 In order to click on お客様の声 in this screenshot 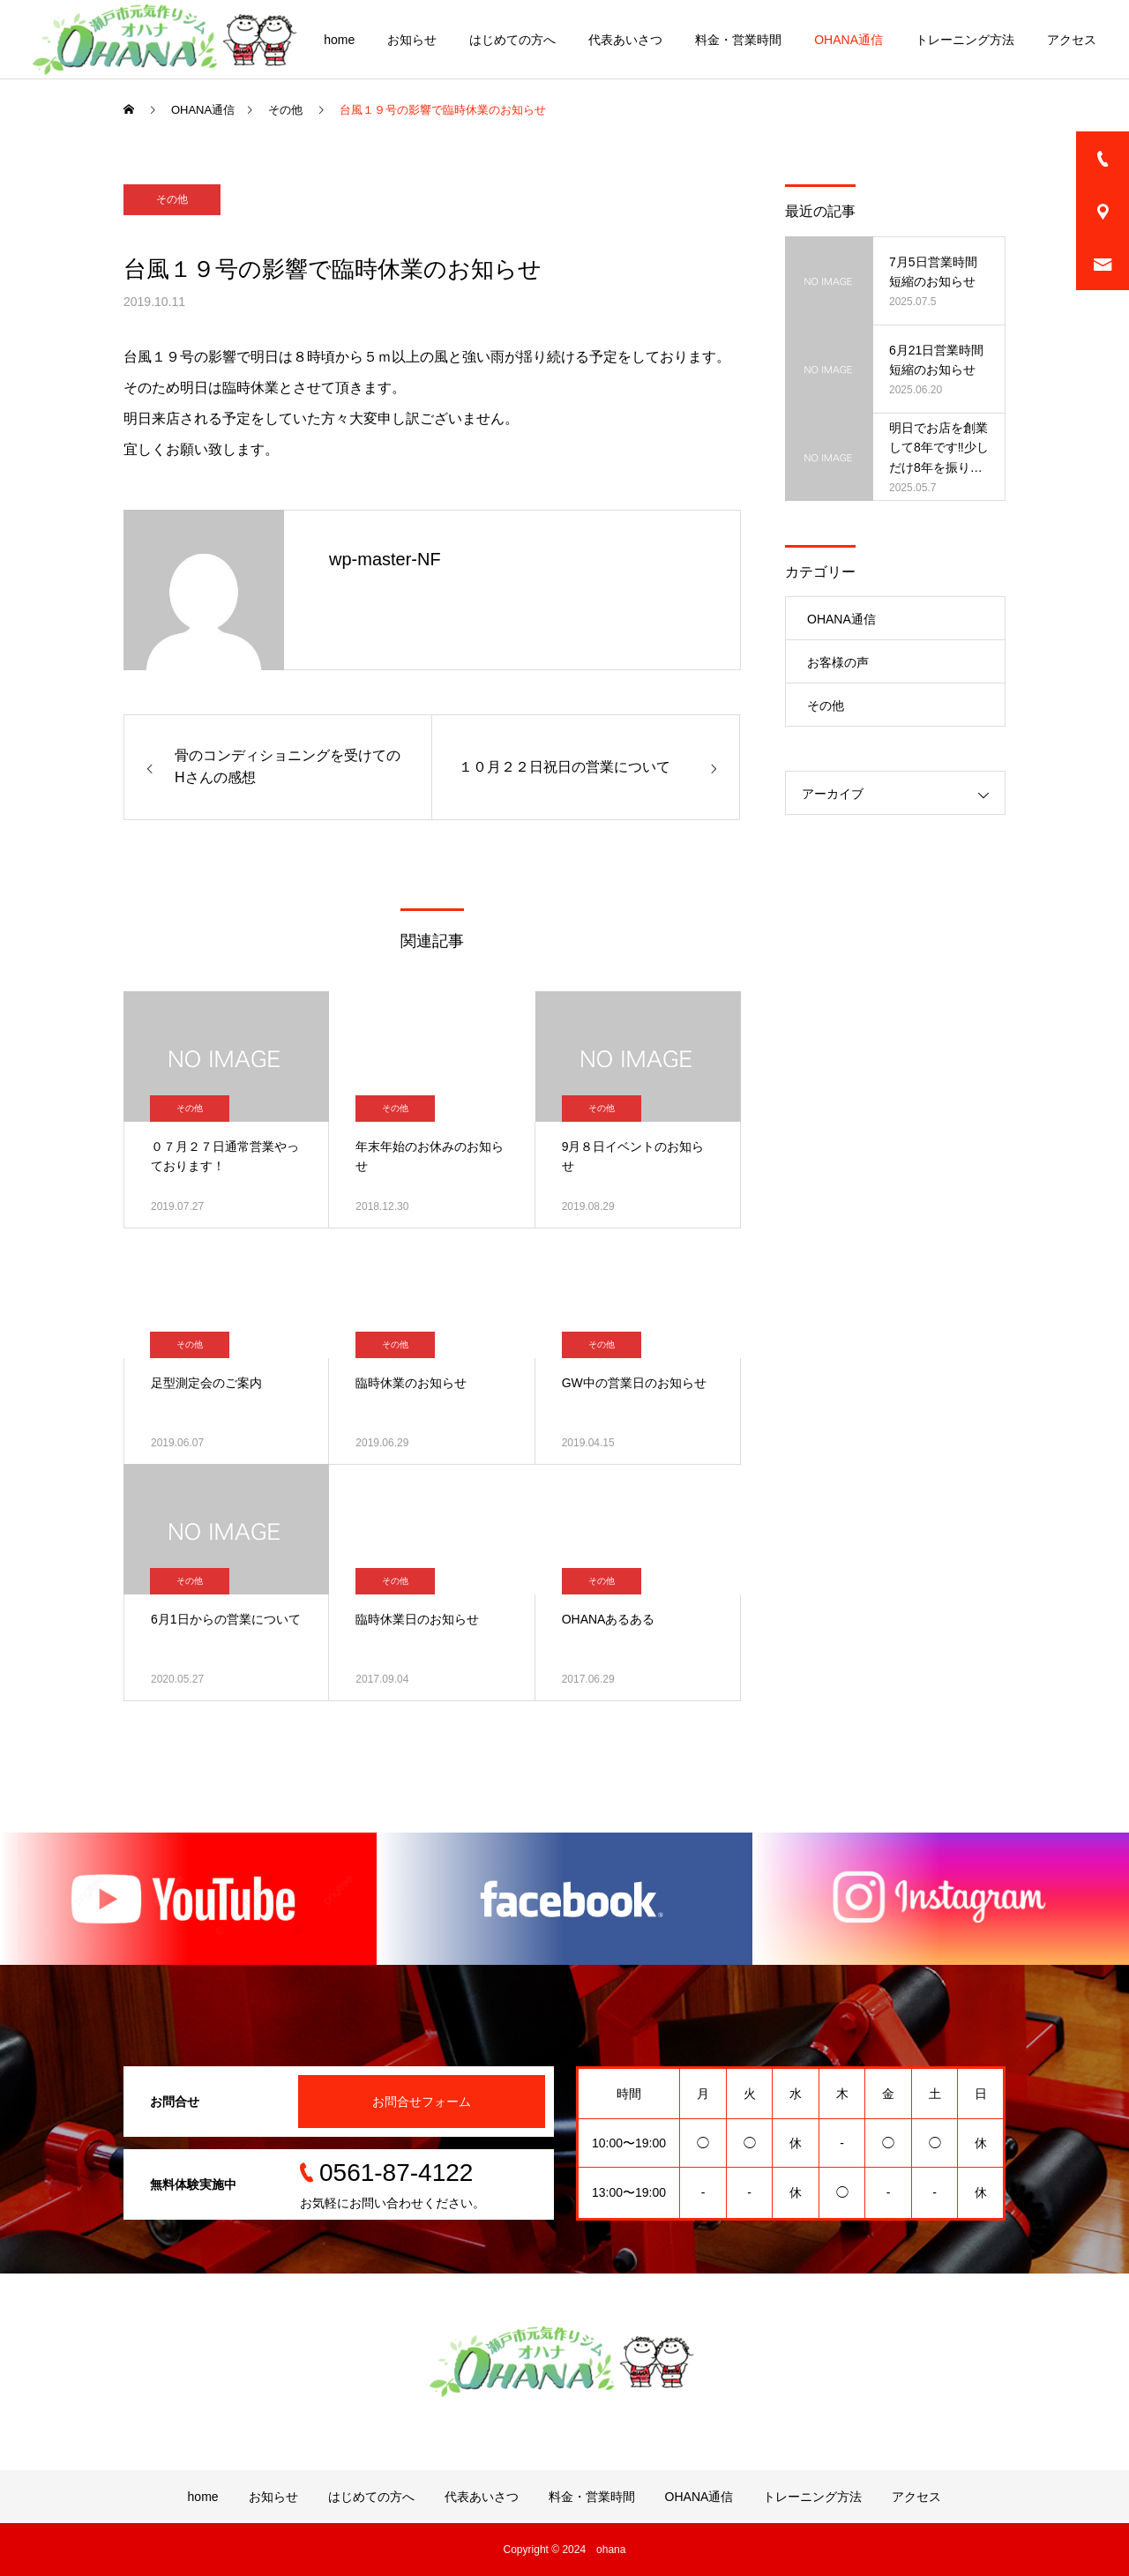, I will do `click(838, 662)`.